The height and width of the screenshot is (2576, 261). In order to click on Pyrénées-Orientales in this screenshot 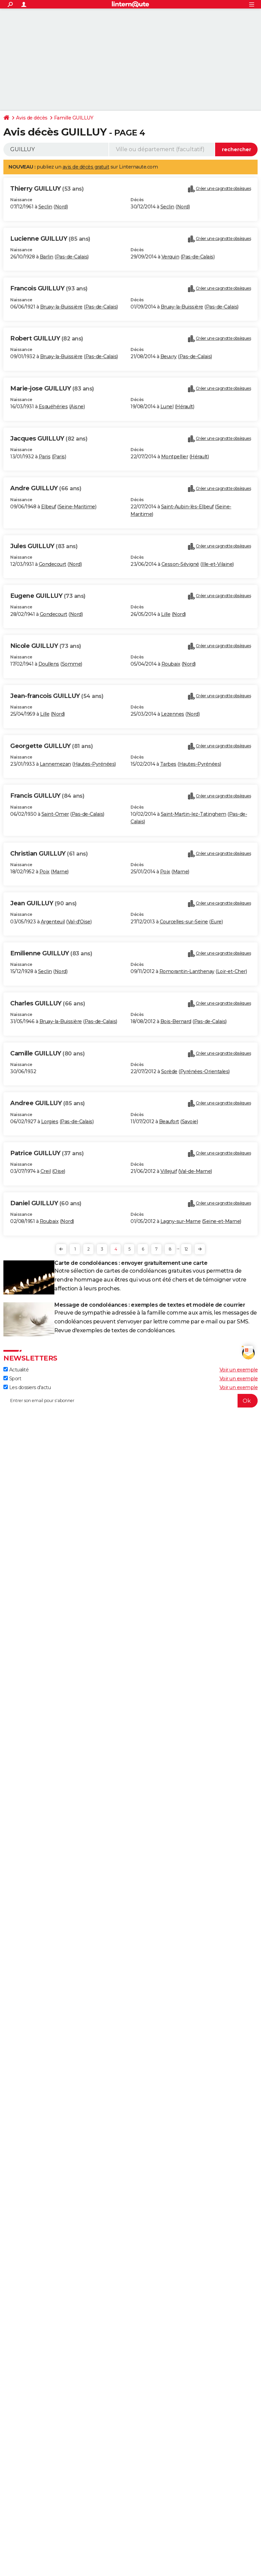, I will do `click(204, 1071)`.